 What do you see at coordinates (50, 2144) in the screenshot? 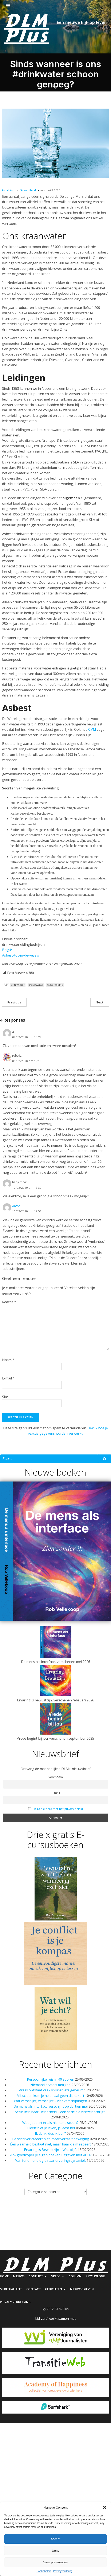
I see `Één waarheid bestaat niet, maar haar claim regeert` at bounding box center [50, 2144].